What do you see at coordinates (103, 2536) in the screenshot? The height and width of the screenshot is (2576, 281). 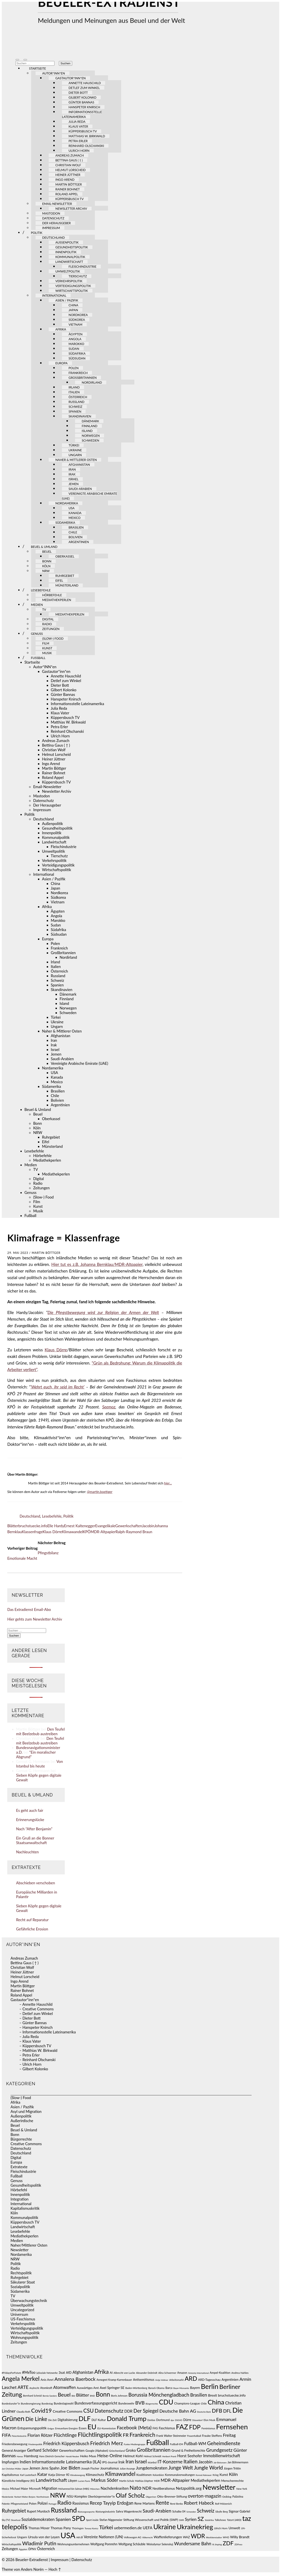 I see `Vereinte Nationen (UN) [Vereinte Nationen (UN) (158 Einträge)]` at bounding box center [103, 2536].